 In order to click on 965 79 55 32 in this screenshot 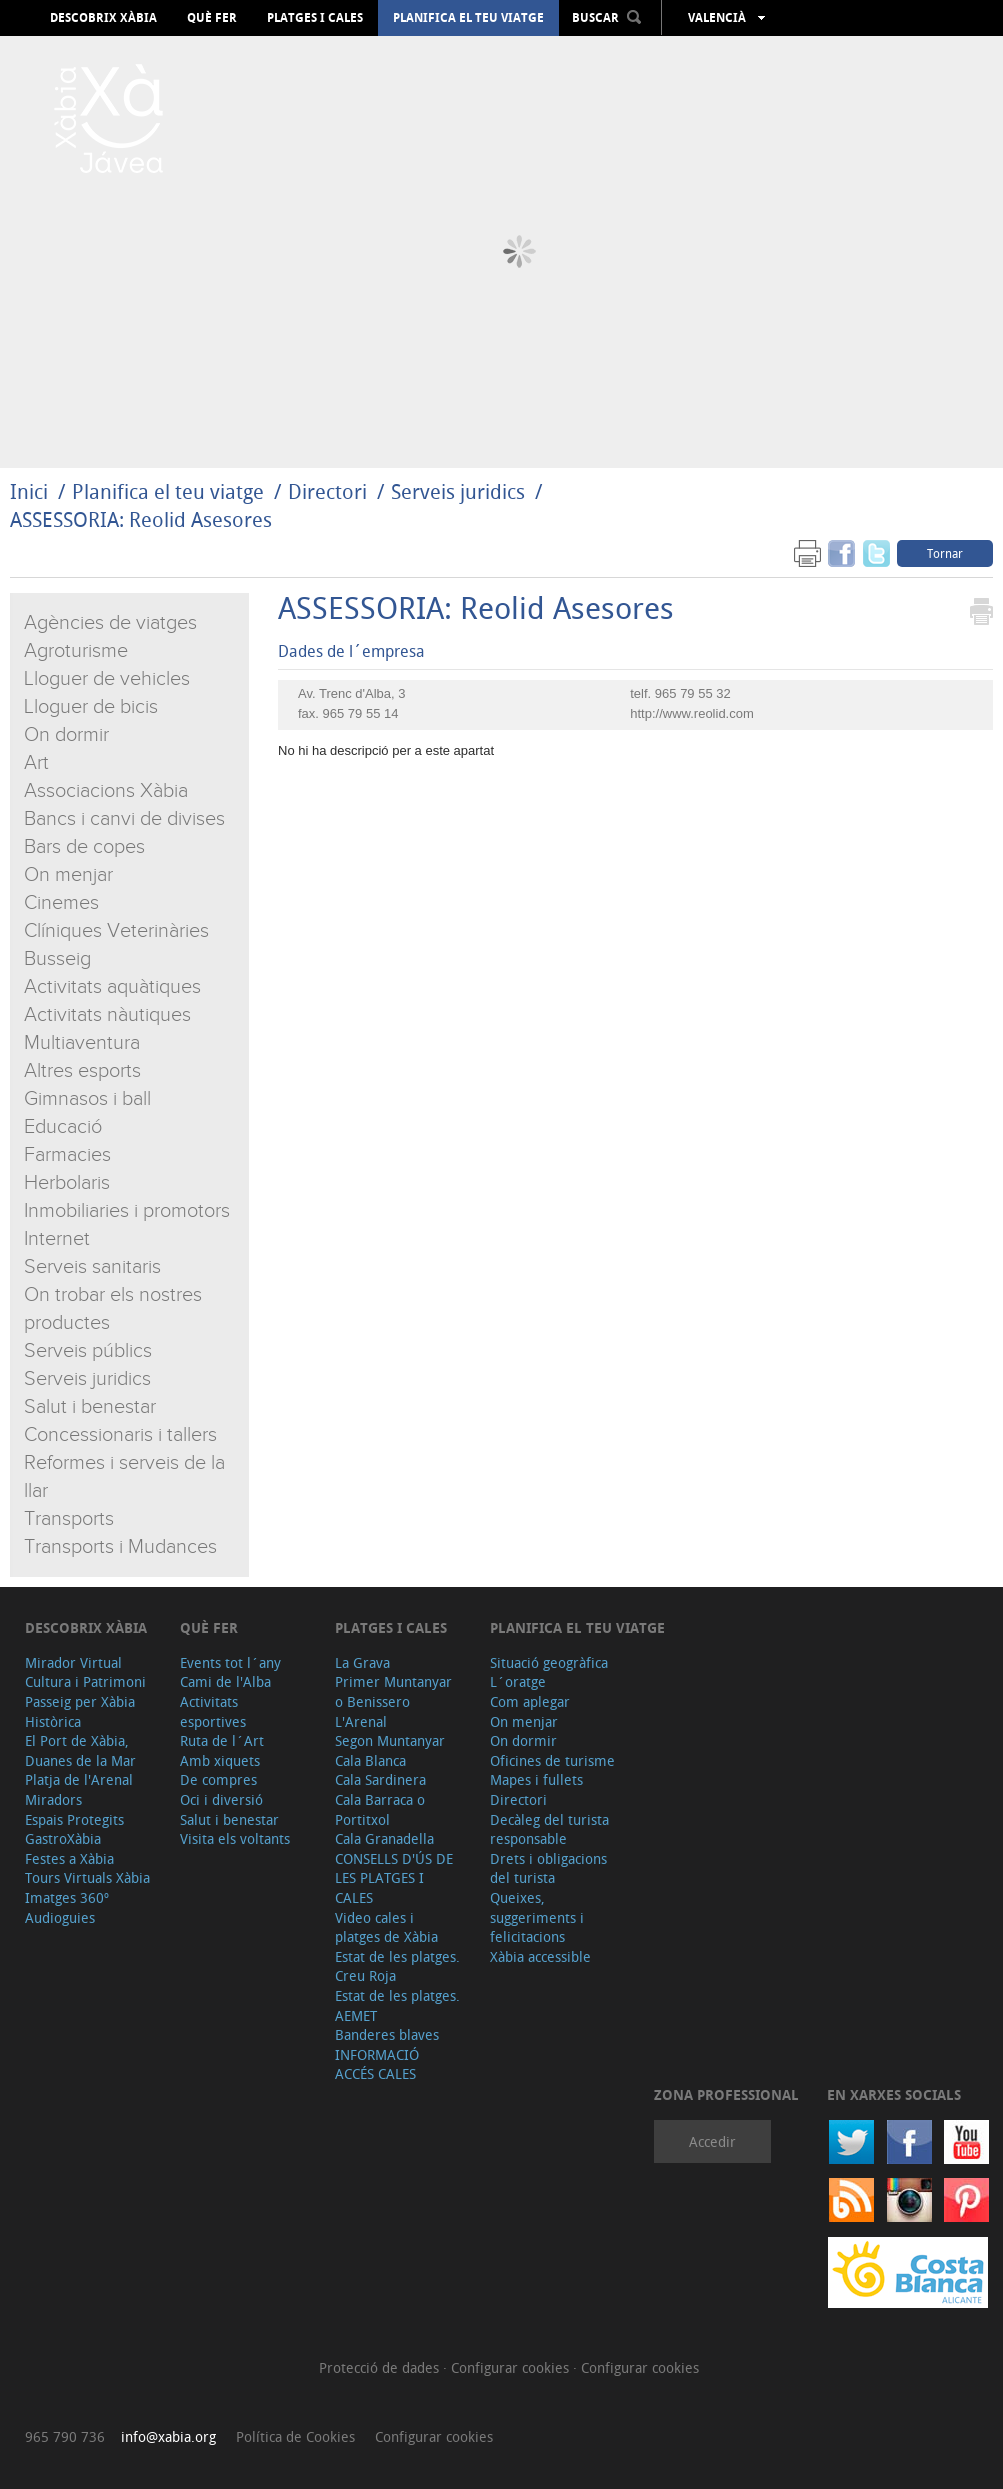, I will do `click(693, 693)`.